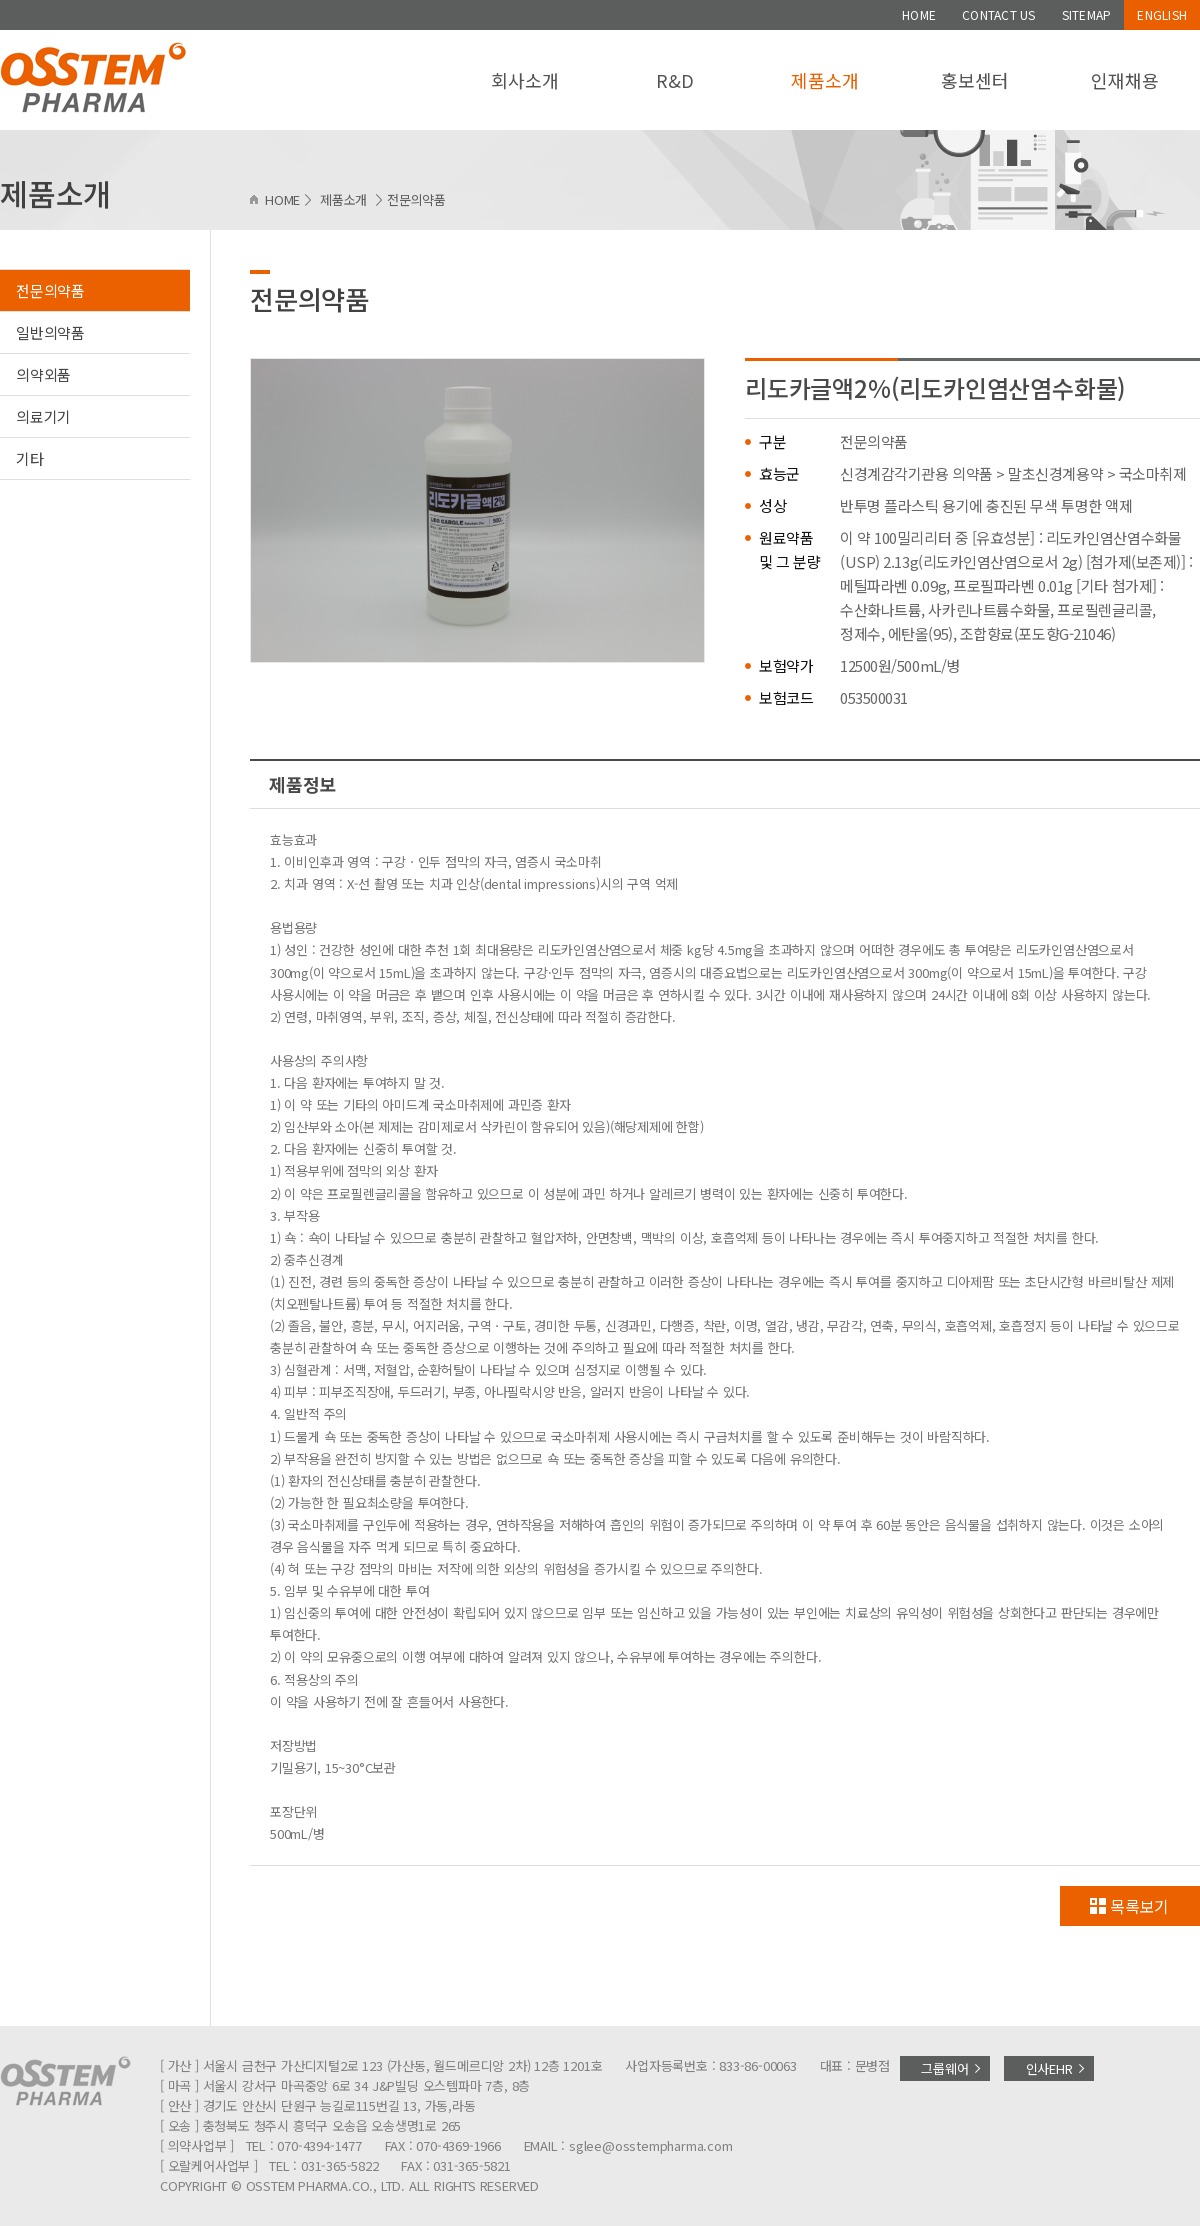  What do you see at coordinates (944, 2068) in the screenshot?
I see `그룹웨어` at bounding box center [944, 2068].